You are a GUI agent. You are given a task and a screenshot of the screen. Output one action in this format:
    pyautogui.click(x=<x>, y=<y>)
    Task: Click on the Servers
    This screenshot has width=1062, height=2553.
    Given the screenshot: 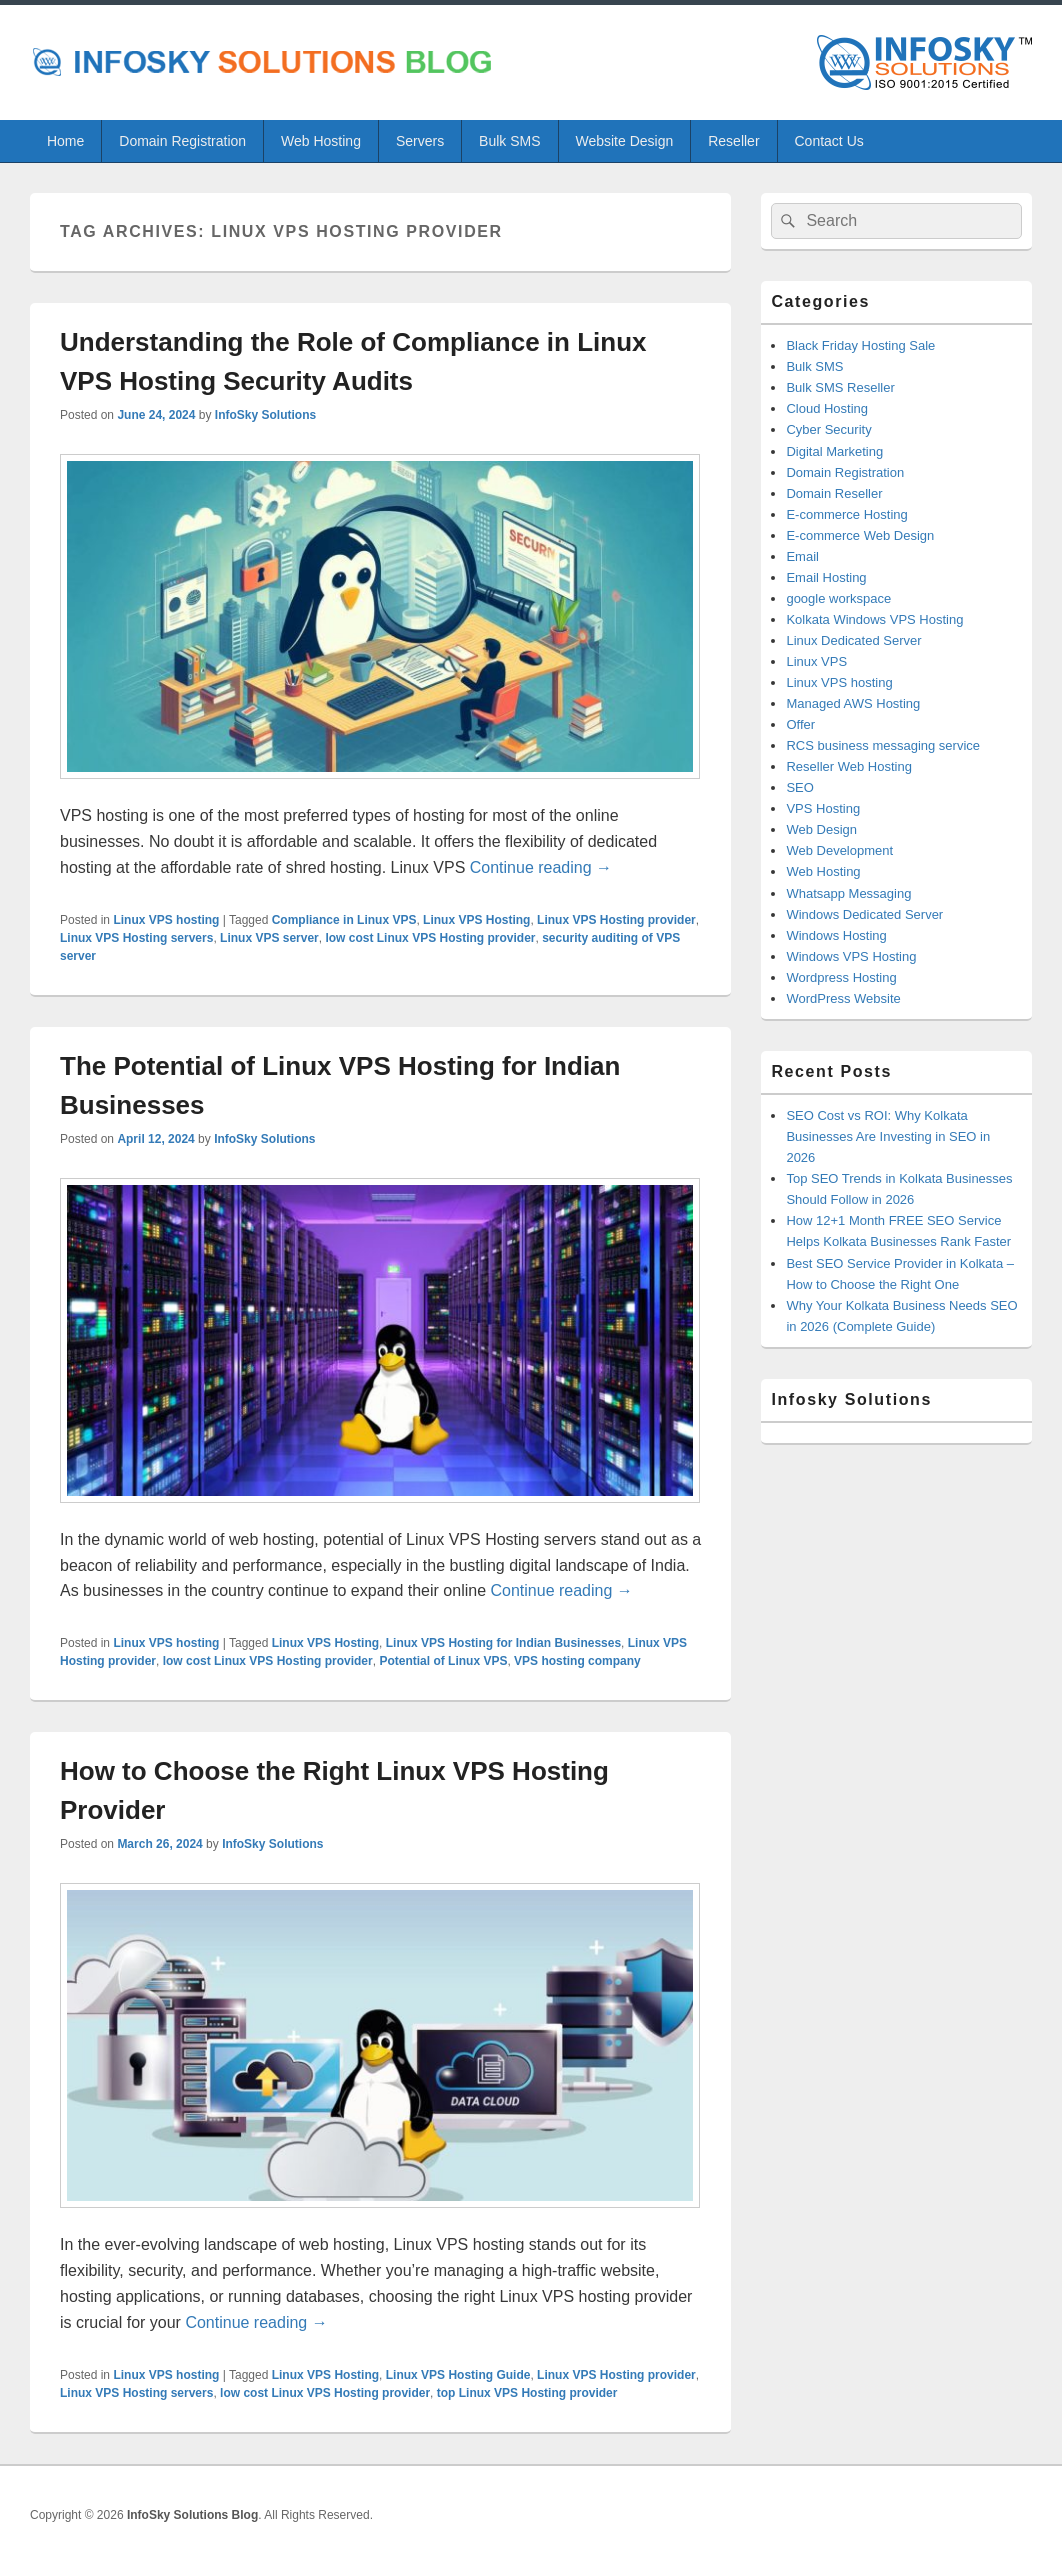 What is the action you would take?
    pyautogui.click(x=420, y=141)
    